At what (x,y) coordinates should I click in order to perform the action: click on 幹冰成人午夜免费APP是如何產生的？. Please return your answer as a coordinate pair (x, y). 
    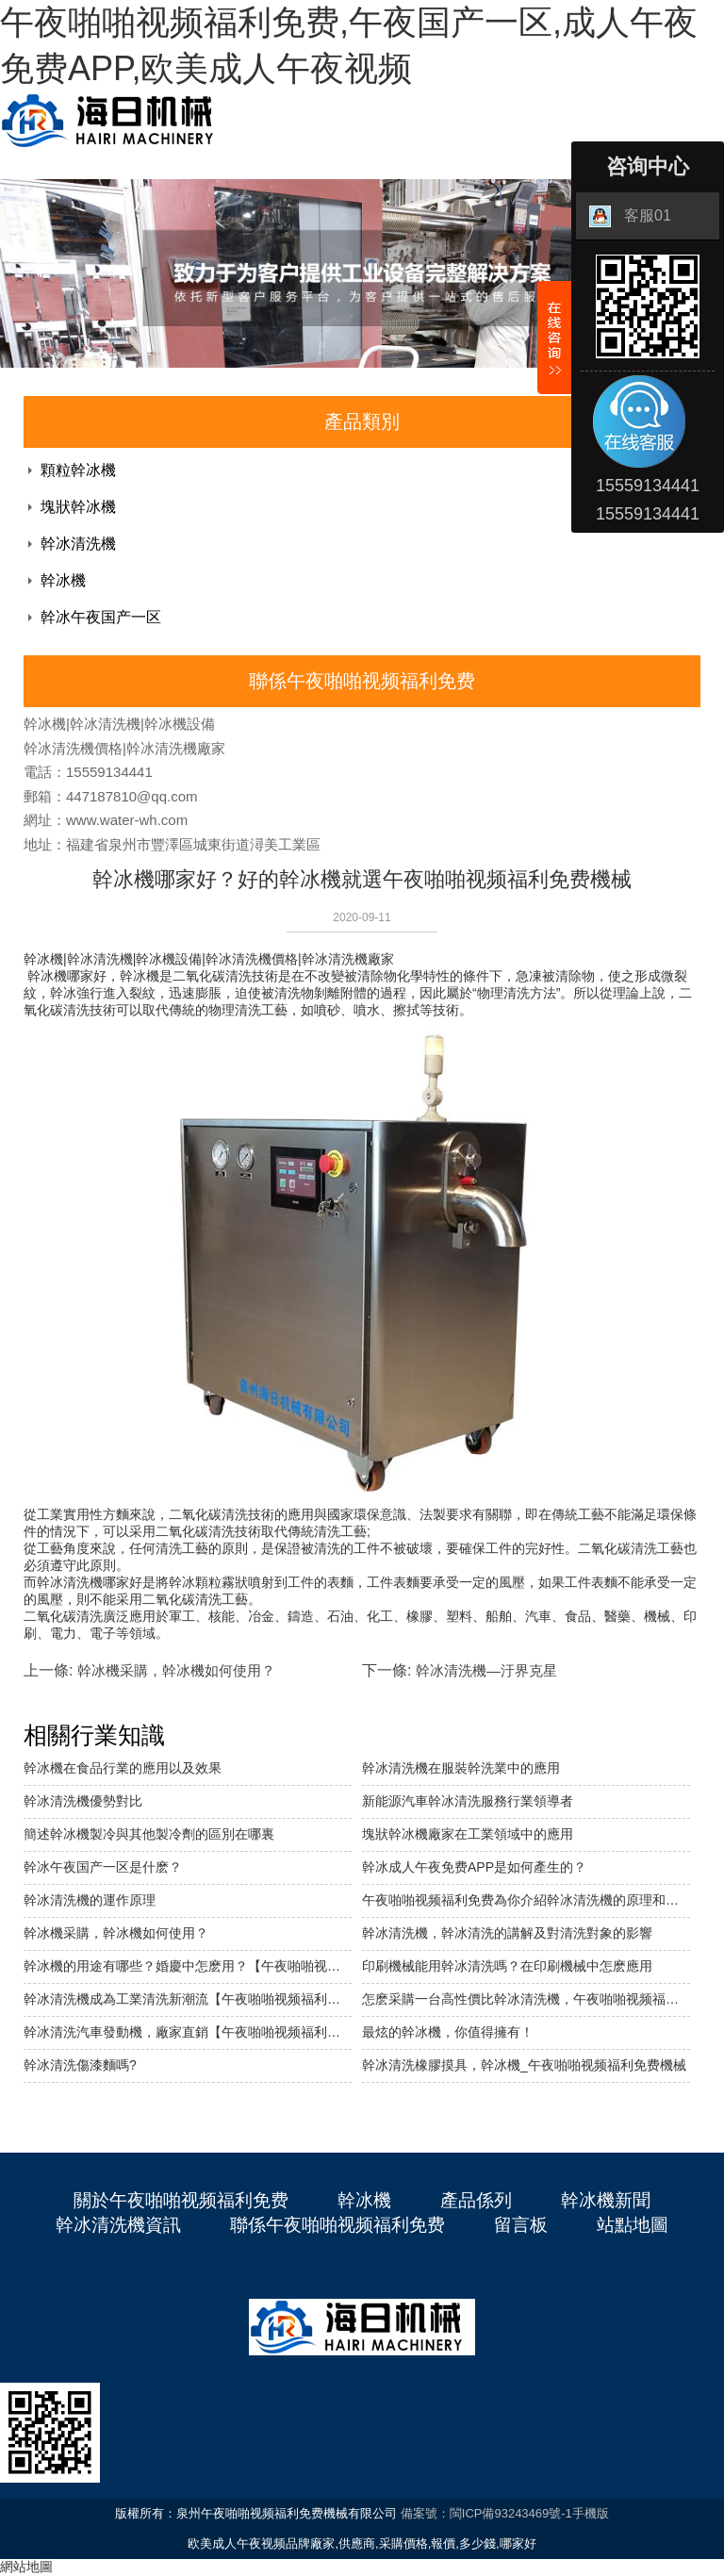
    Looking at the image, I should click on (474, 1866).